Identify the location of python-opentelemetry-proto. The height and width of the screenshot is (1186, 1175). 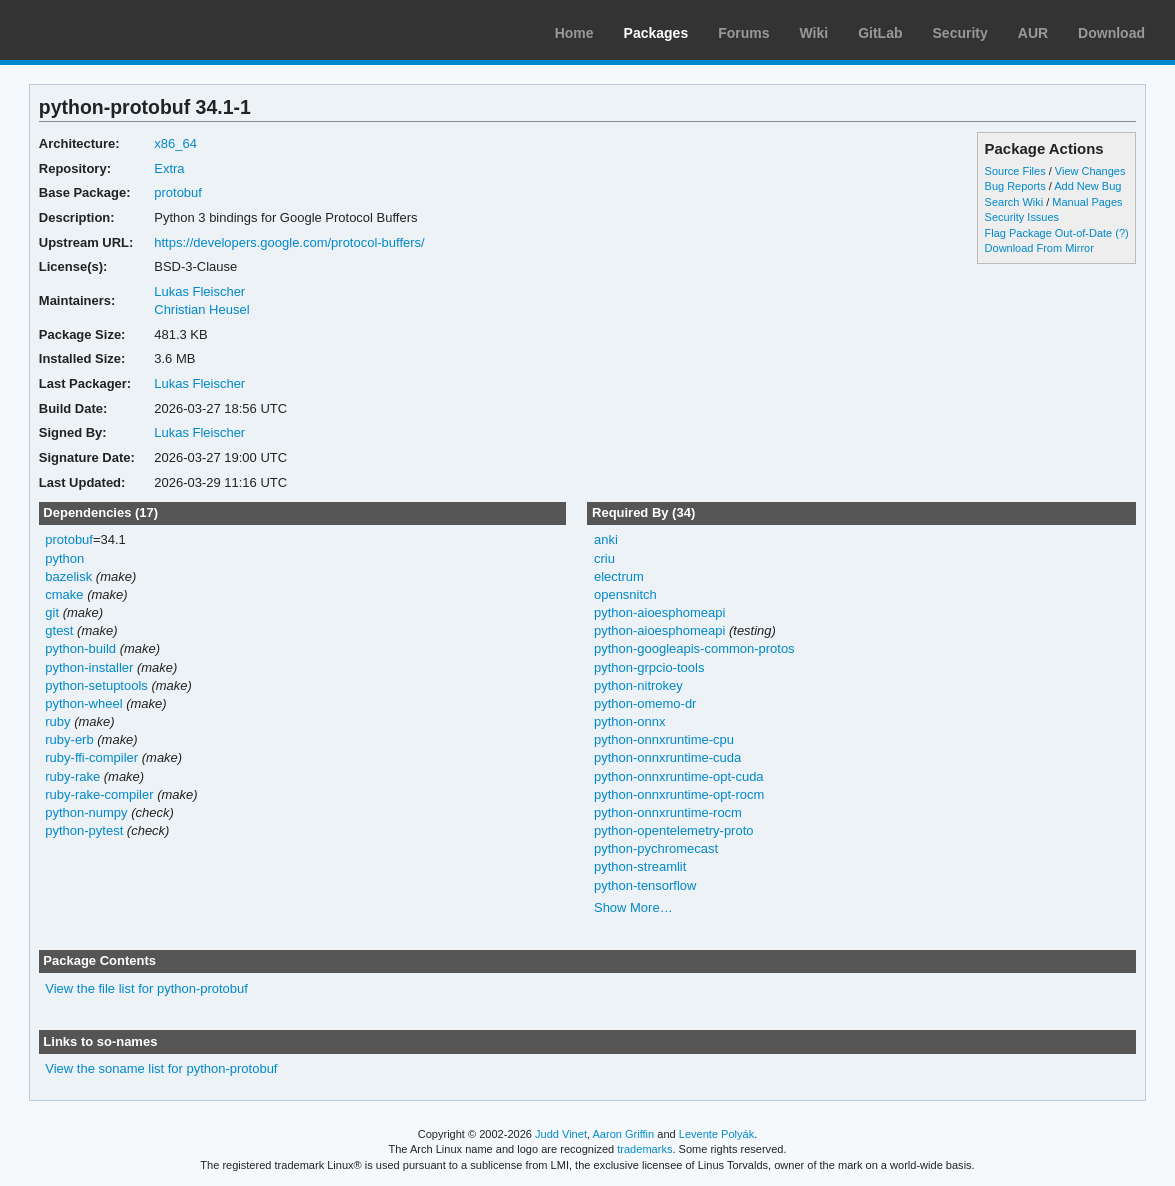
(674, 830).